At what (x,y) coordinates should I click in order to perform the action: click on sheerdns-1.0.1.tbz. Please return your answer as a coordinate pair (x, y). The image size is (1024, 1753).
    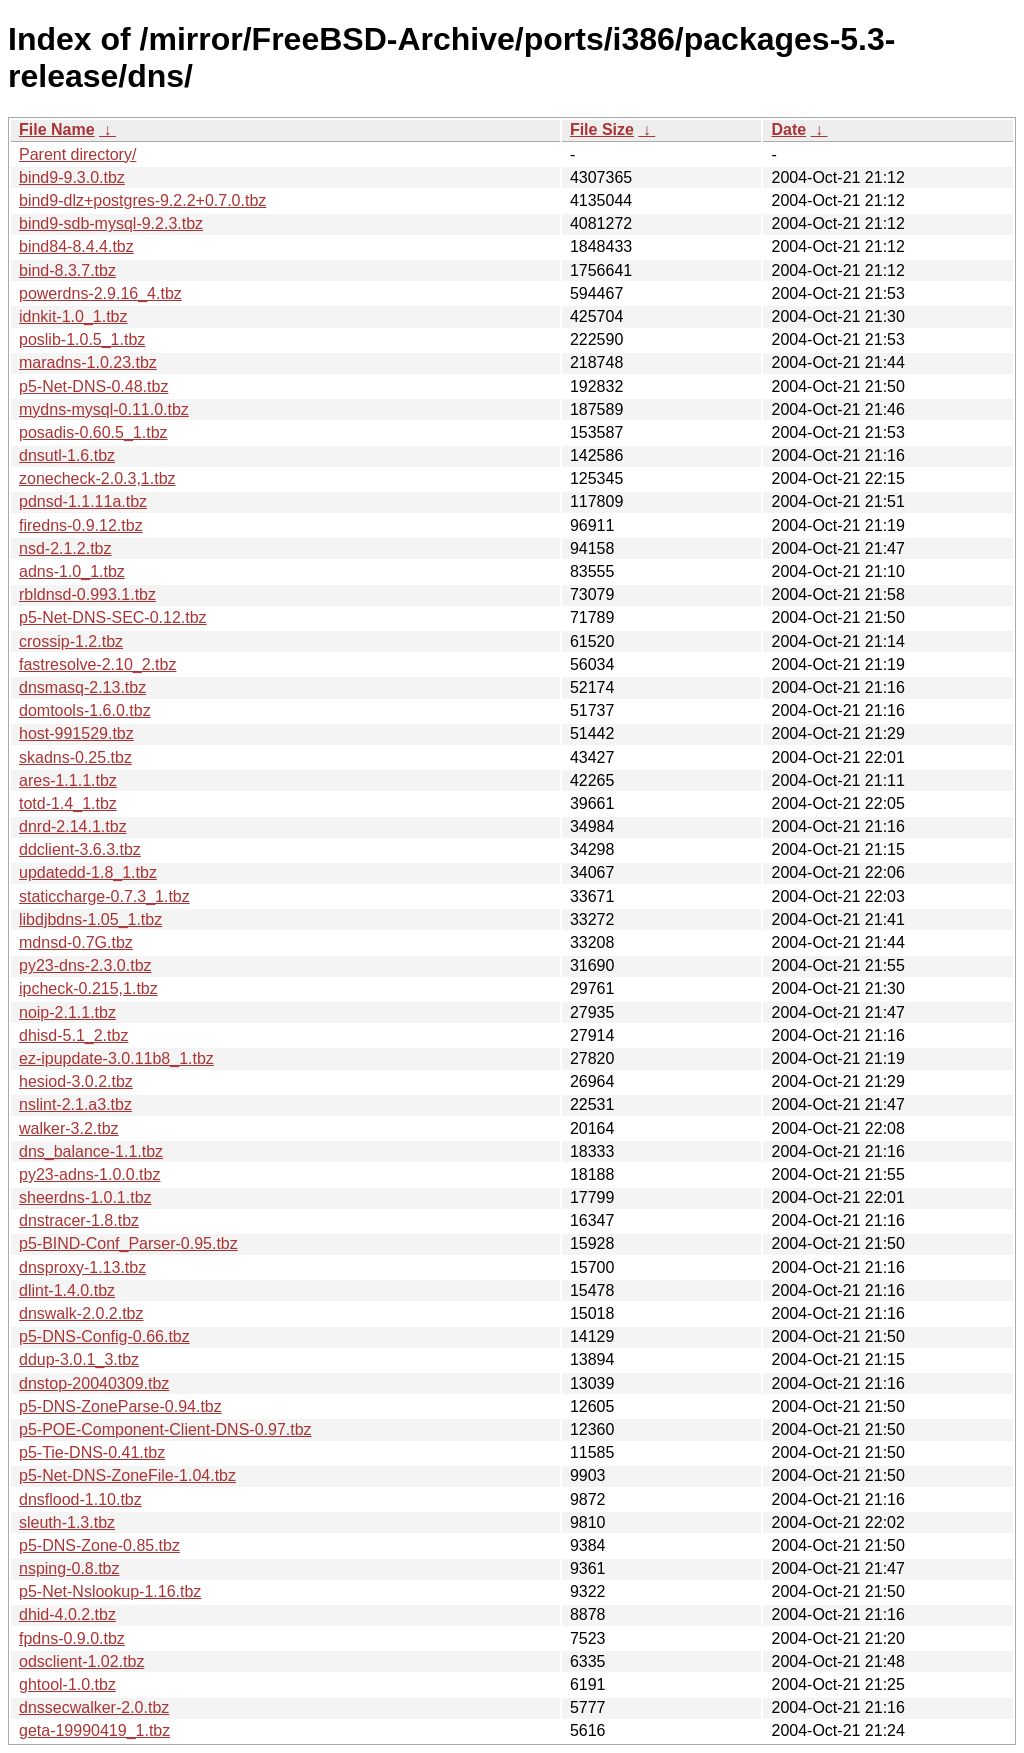
    Looking at the image, I should click on (85, 1197).